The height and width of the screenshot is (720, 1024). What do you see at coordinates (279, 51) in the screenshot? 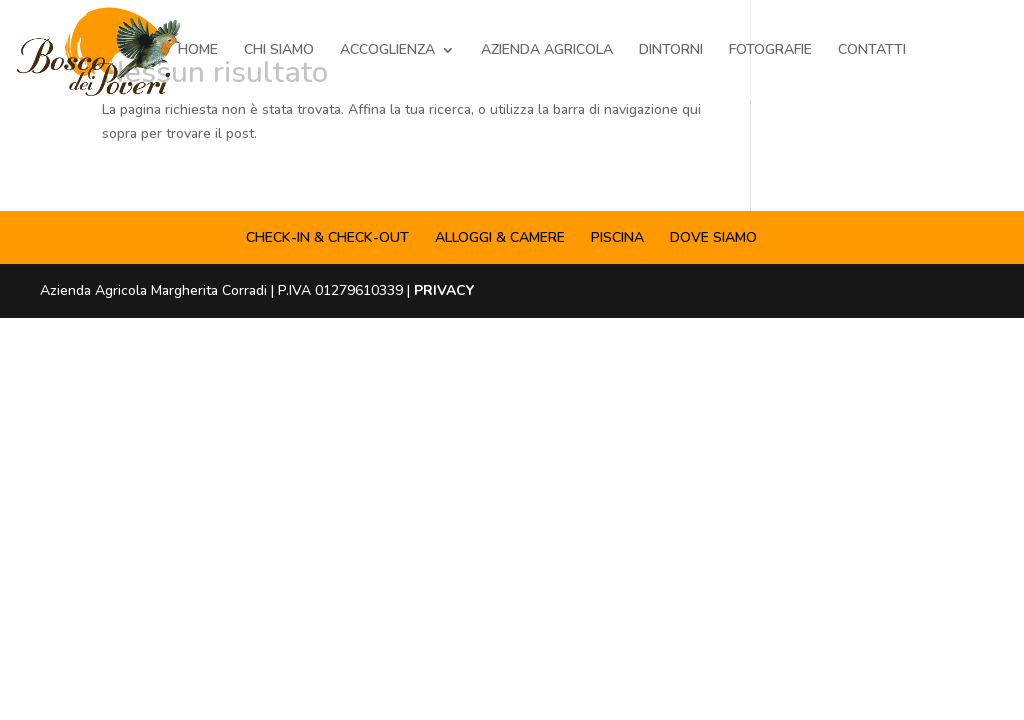
I see `CHI SIAMO` at bounding box center [279, 51].